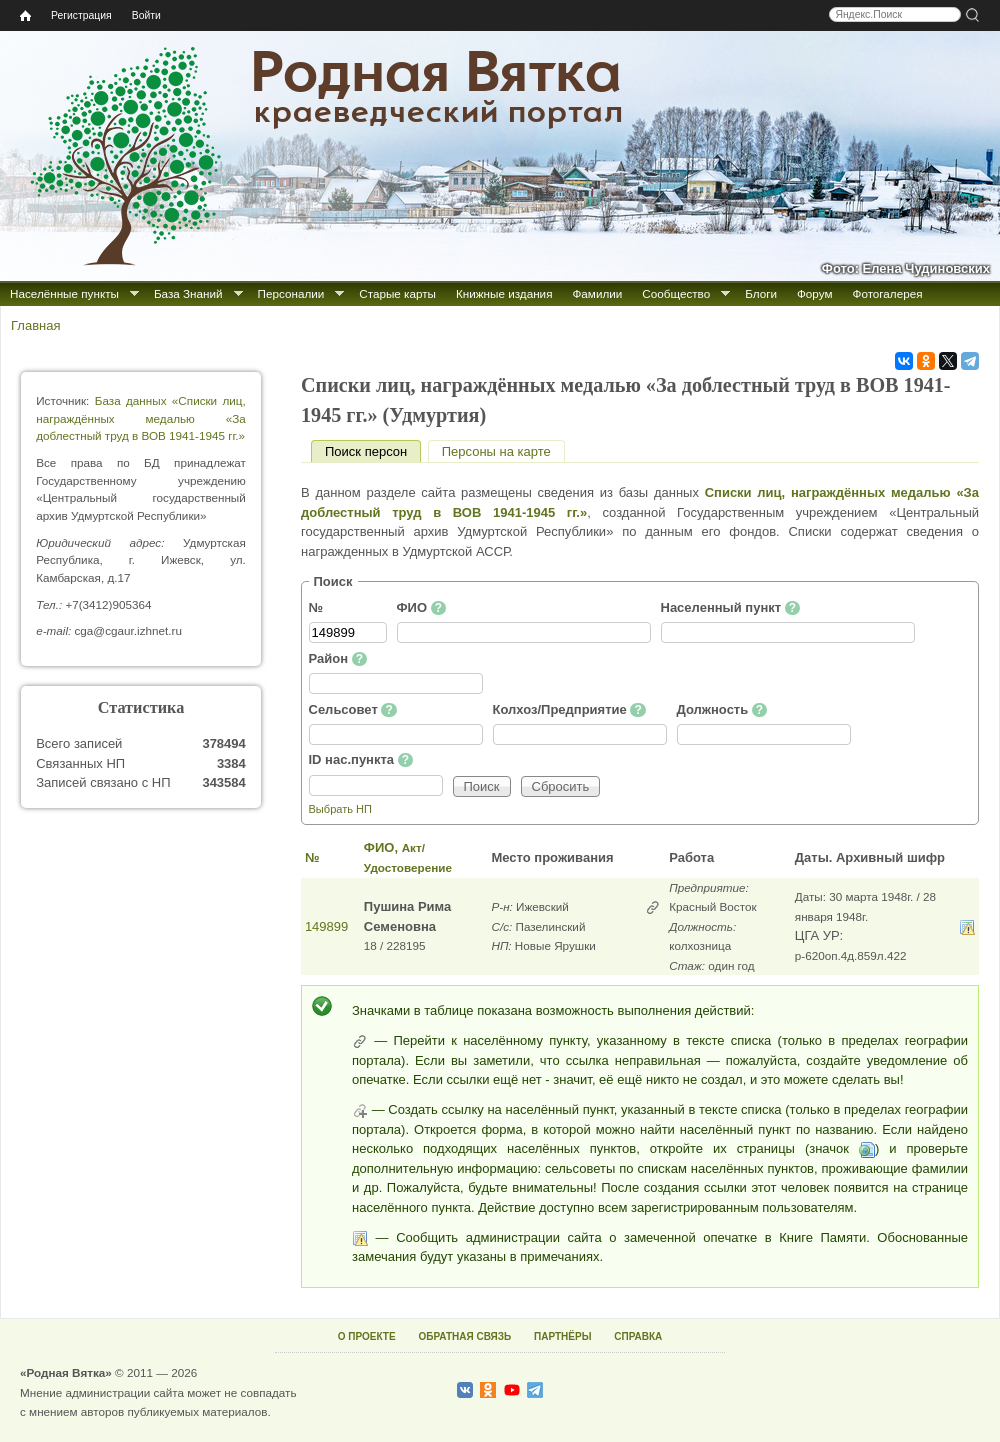 The height and width of the screenshot is (1442, 1000). I want to click on Персоны на карте, so click(496, 451).